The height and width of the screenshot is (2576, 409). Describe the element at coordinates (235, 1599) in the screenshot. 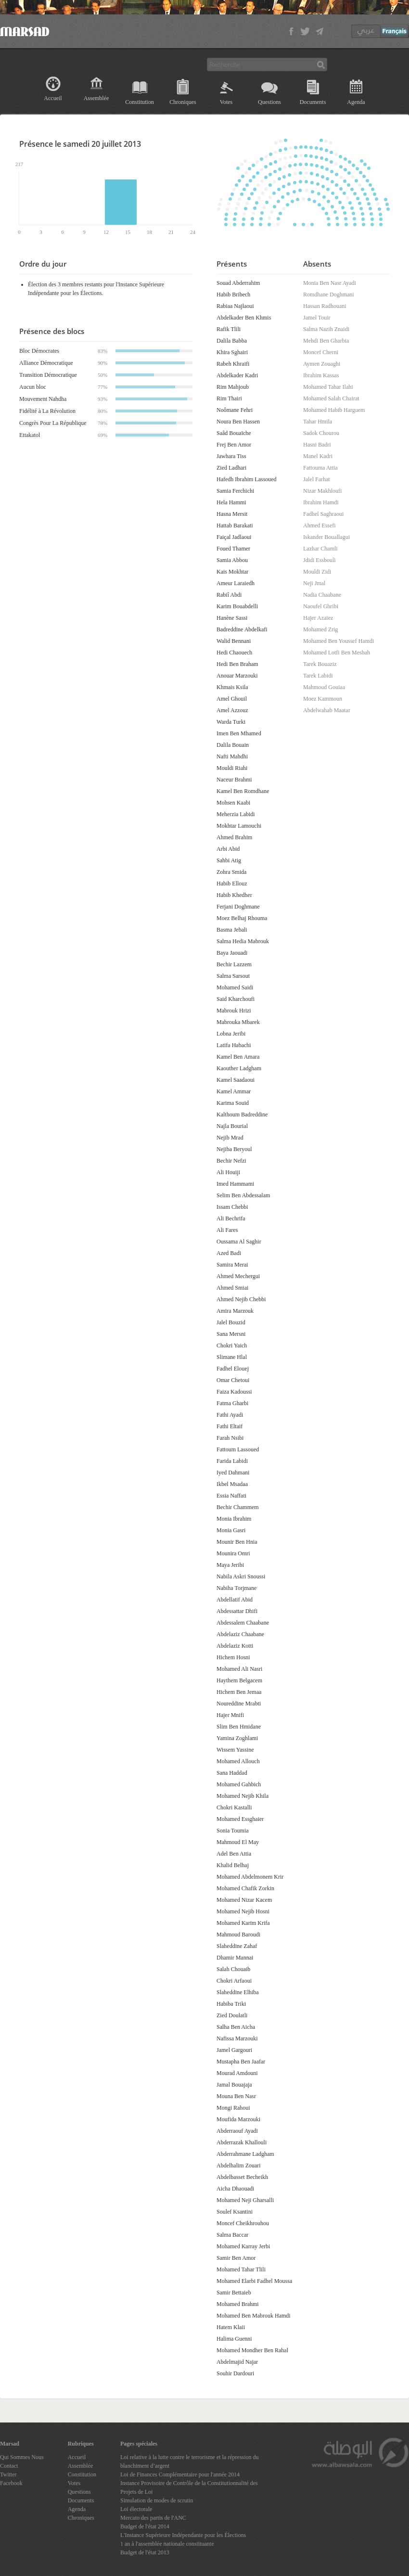

I see `Abdellatif Abid` at that location.